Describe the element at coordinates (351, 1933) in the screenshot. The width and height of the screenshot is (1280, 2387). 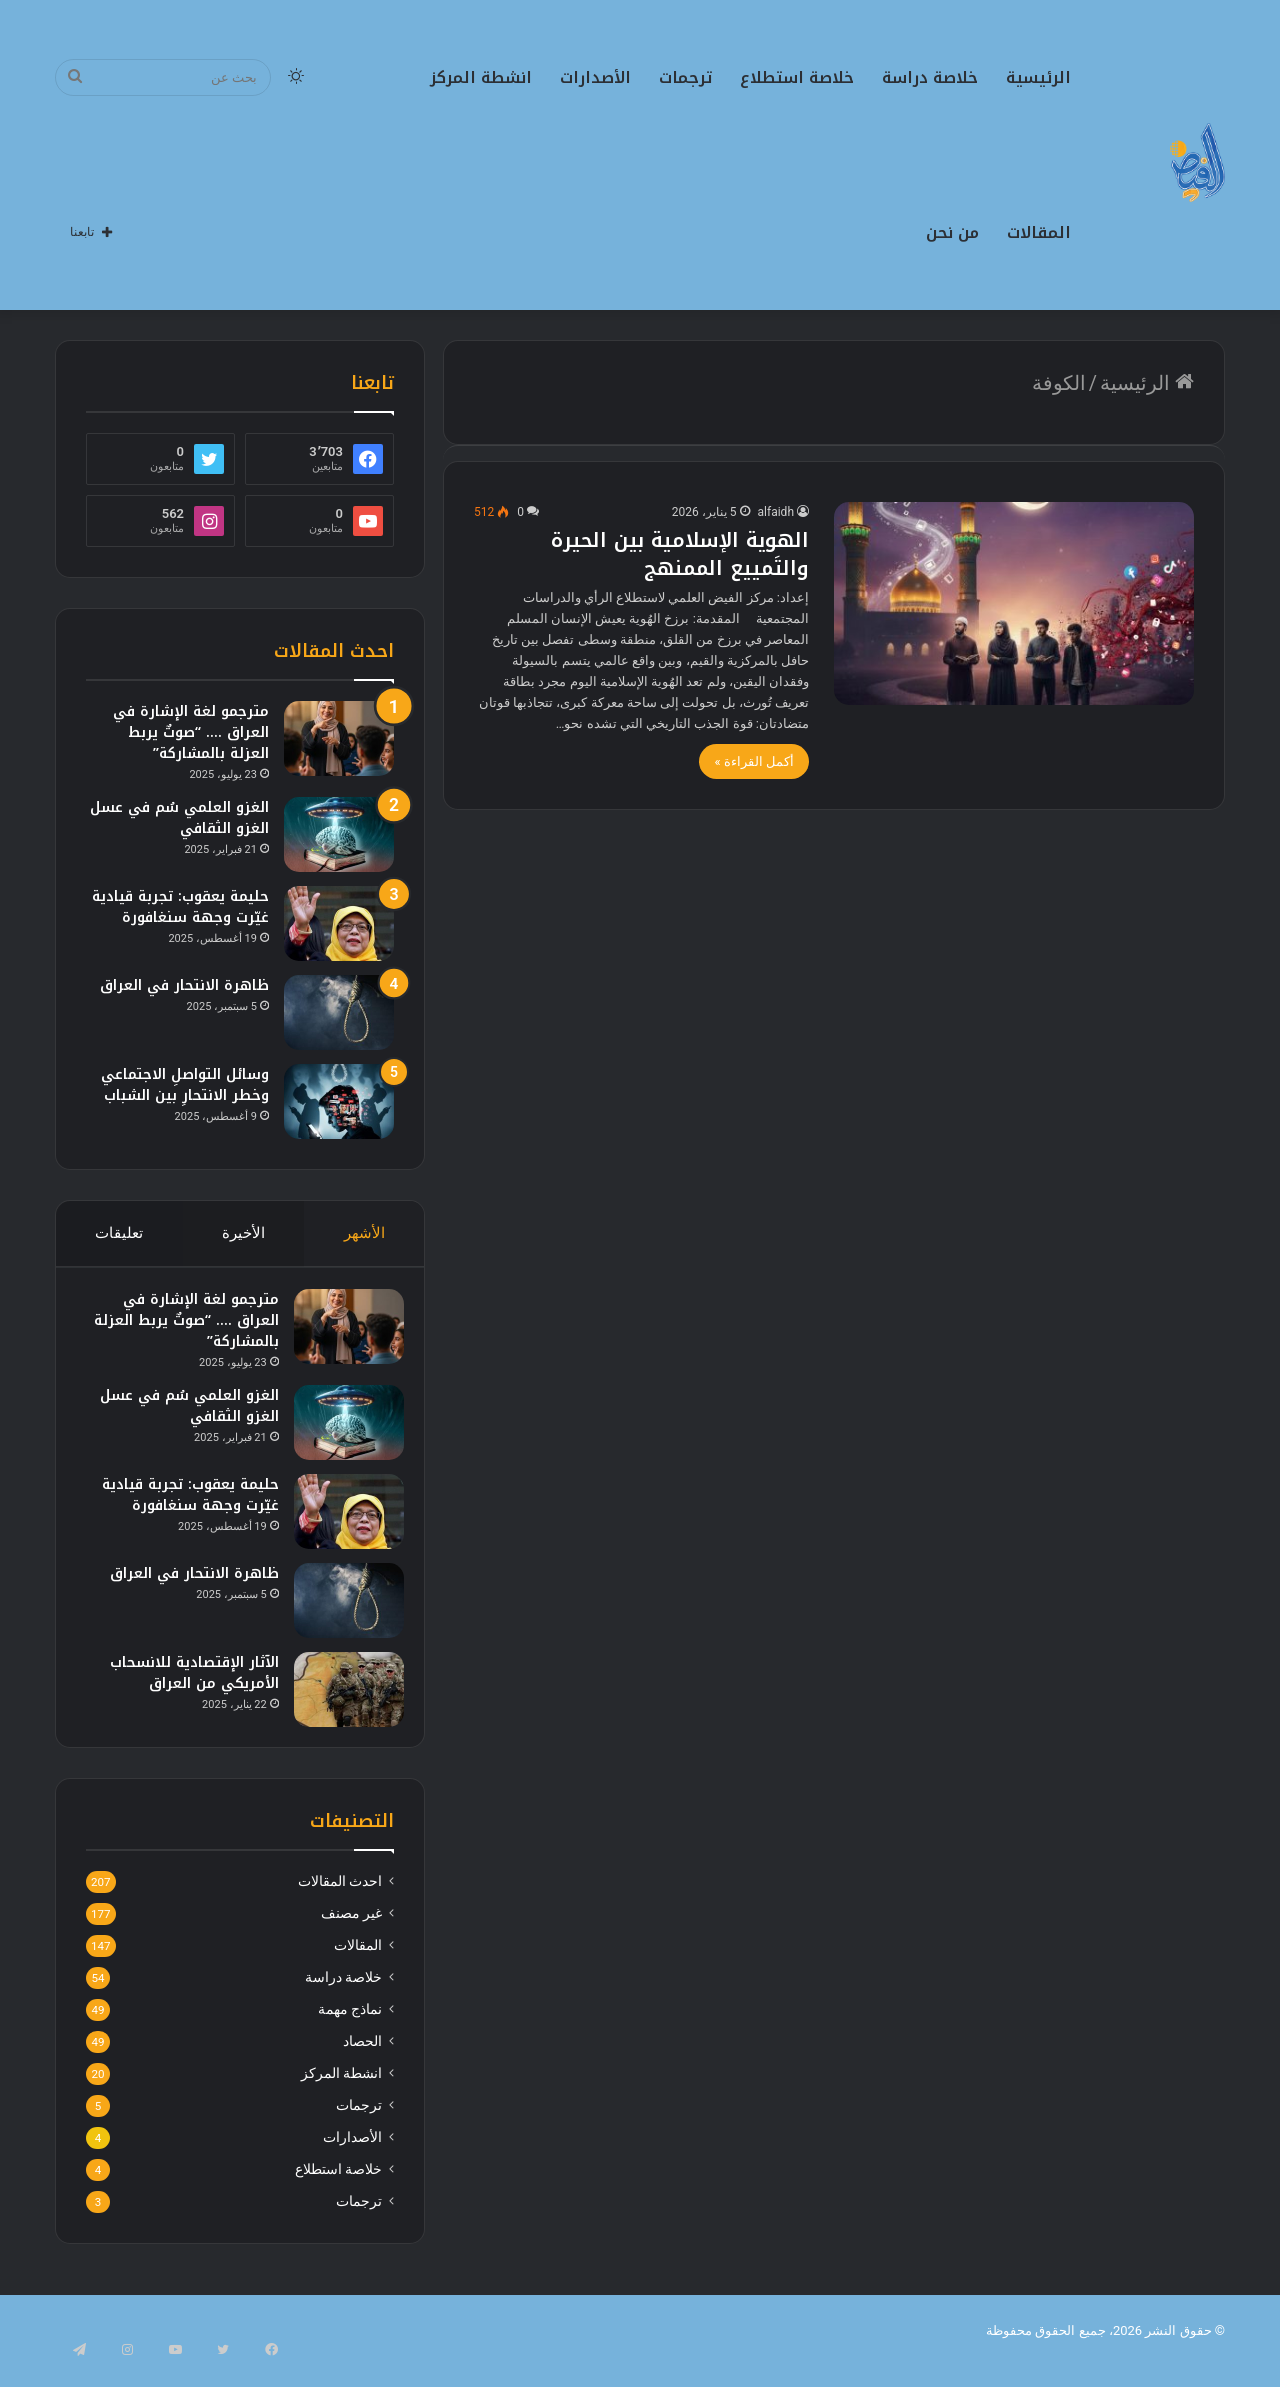
I see `غير مصنف` at that location.